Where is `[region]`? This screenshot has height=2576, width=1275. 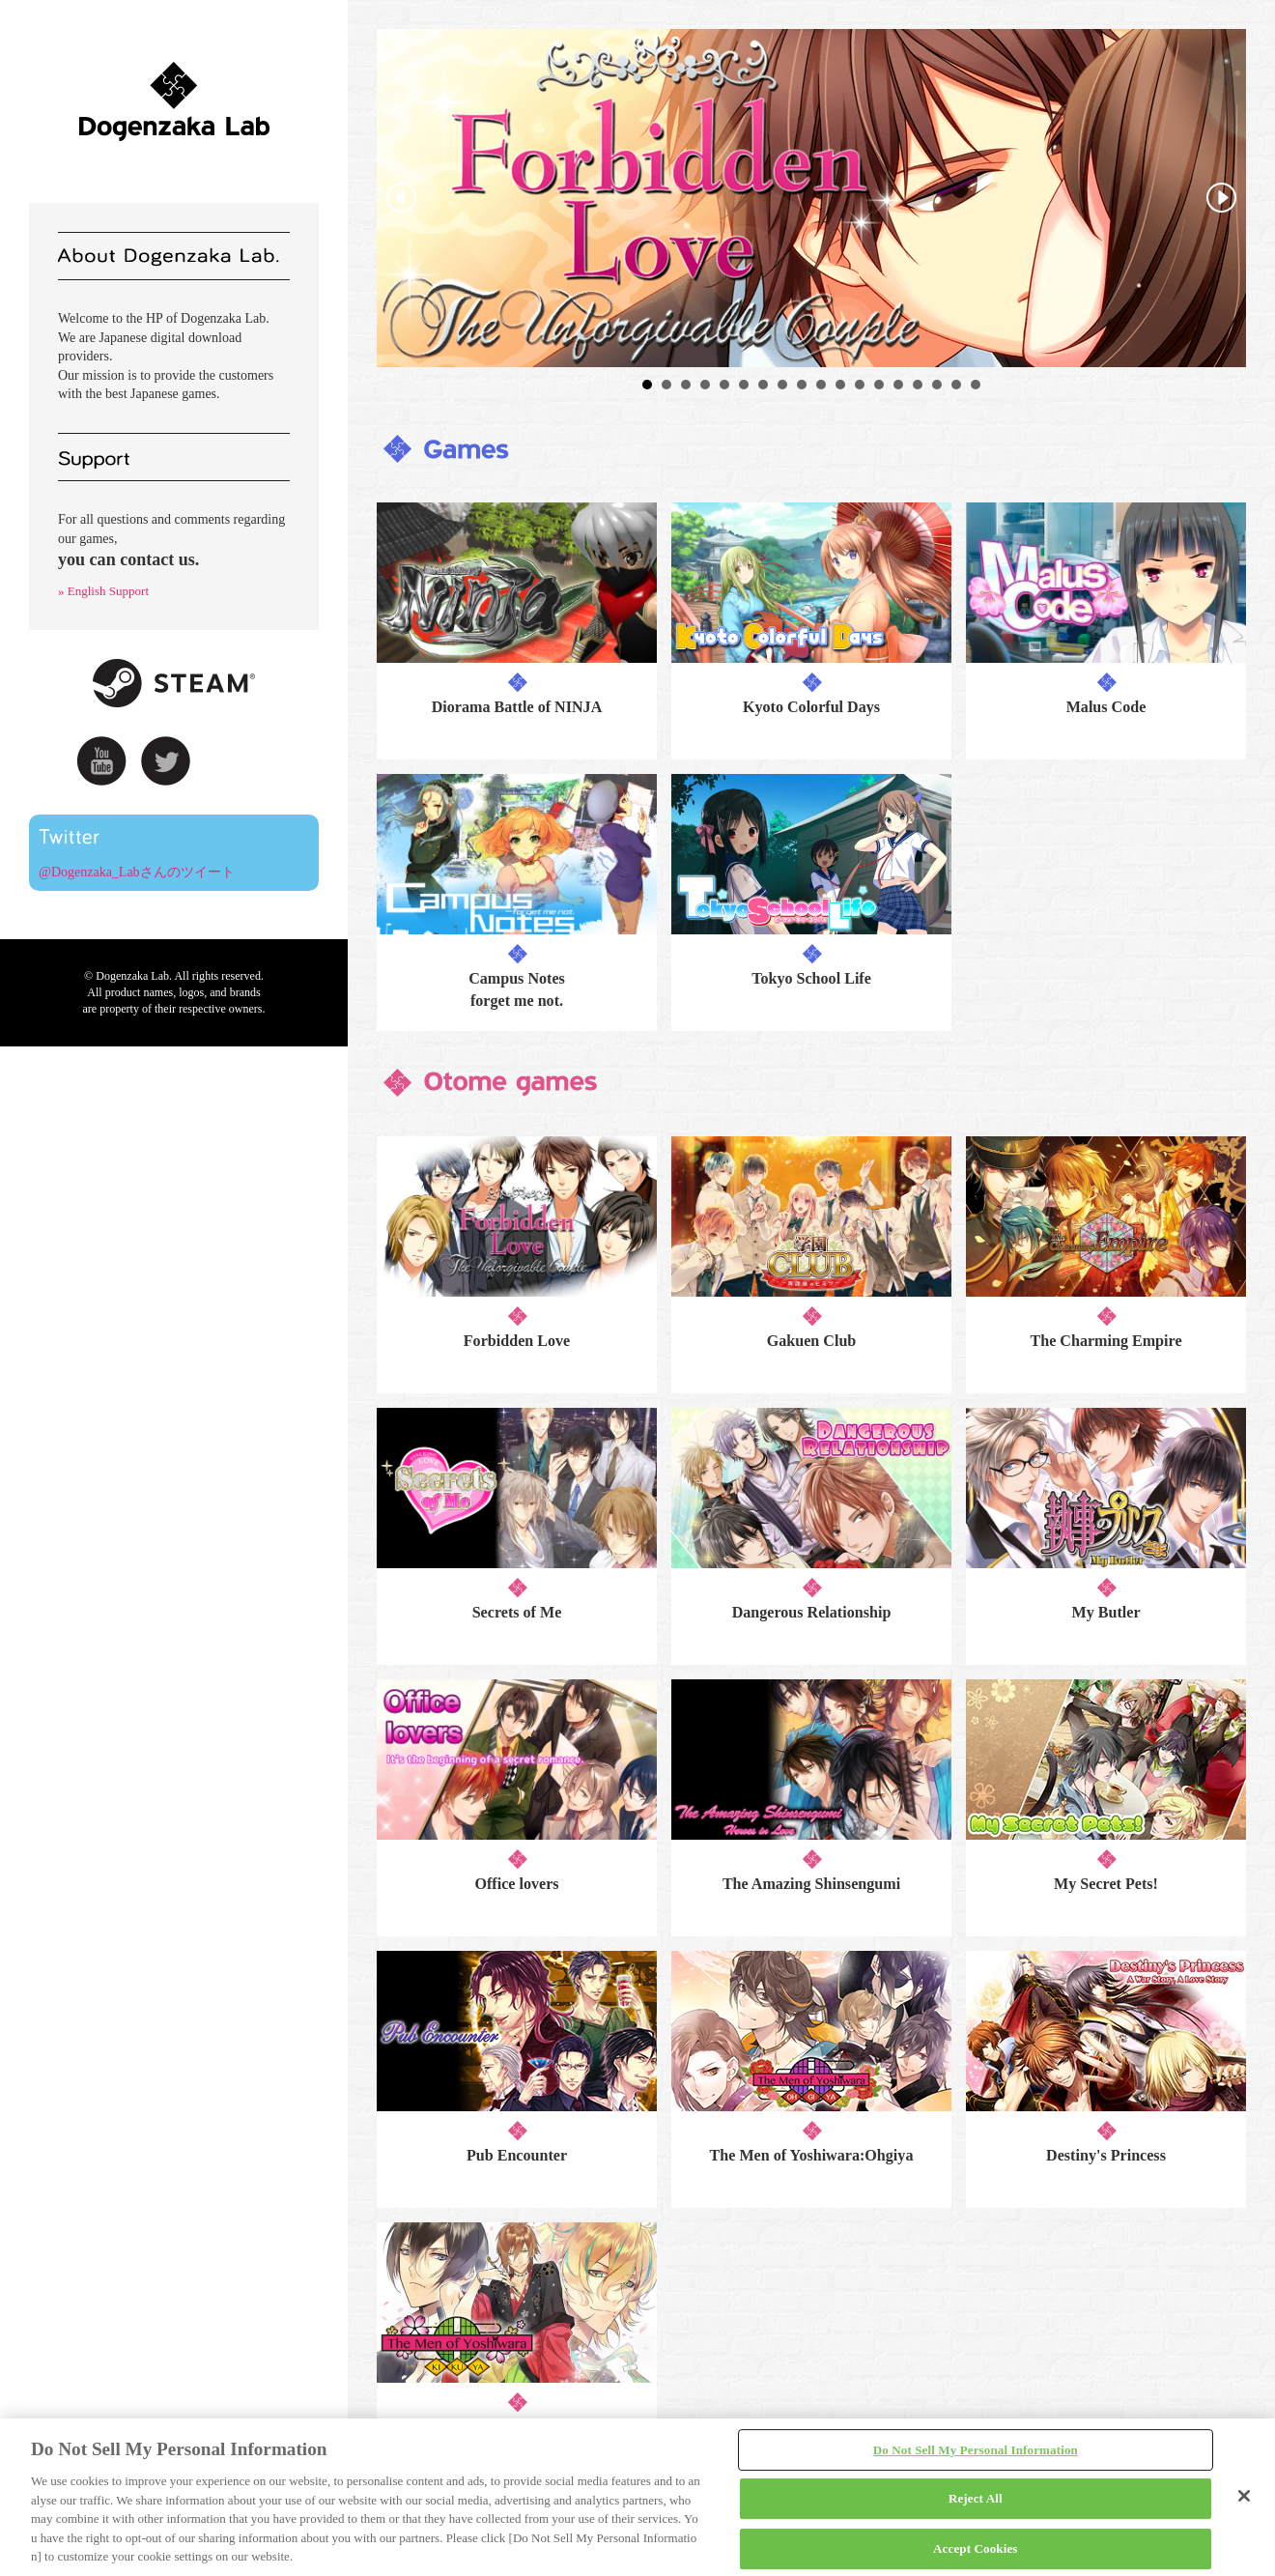
[region] is located at coordinates (637, 2497).